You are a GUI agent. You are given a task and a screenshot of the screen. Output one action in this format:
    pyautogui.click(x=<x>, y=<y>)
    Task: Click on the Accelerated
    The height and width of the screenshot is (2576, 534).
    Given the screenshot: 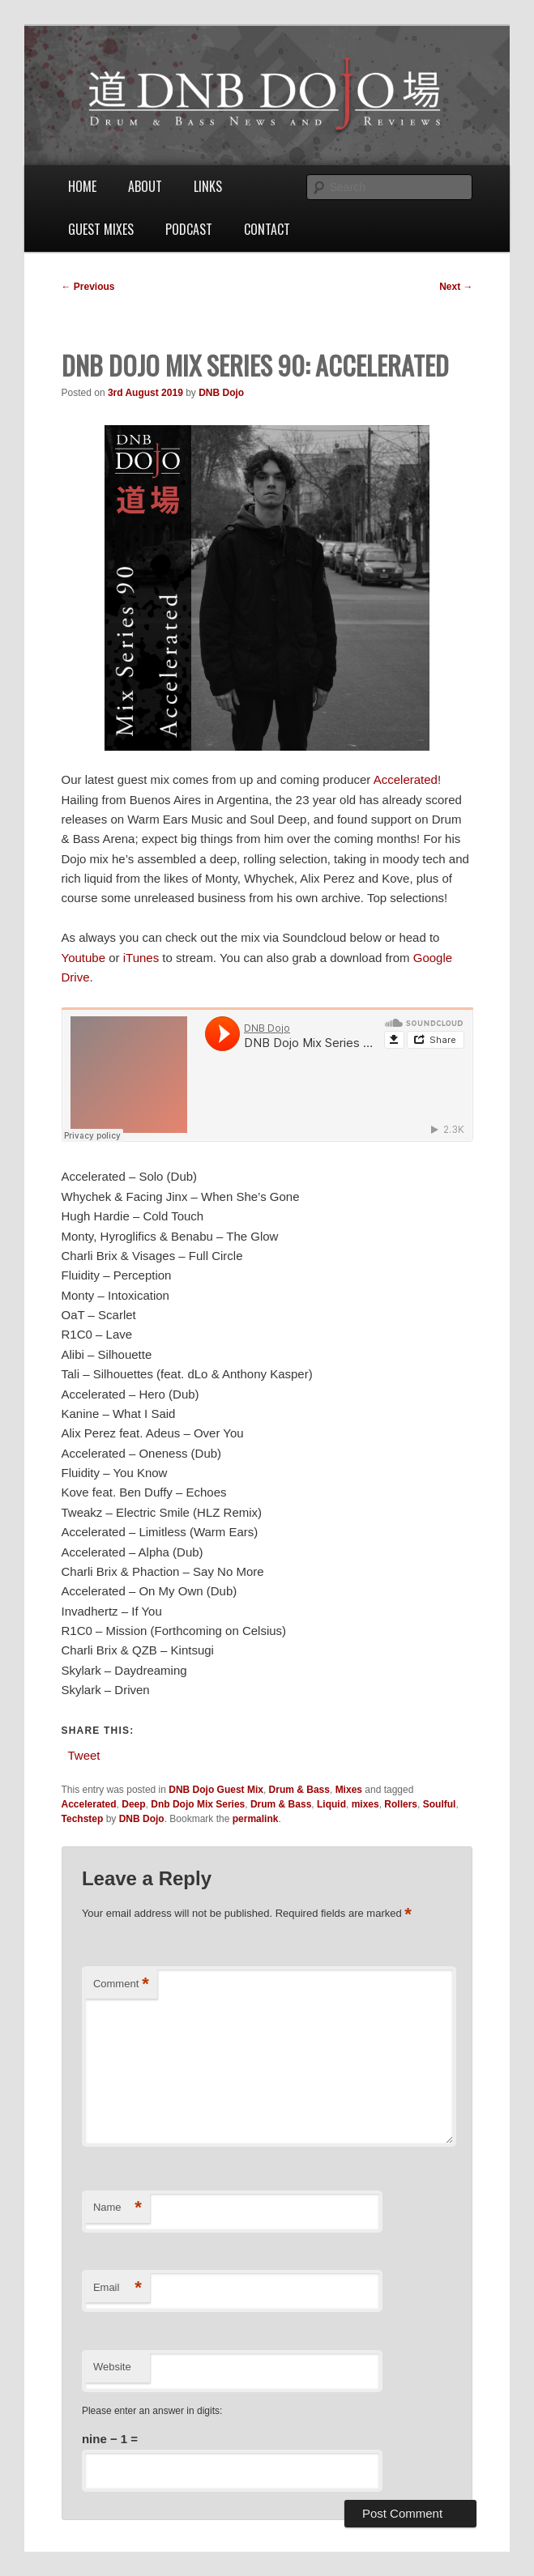 What is the action you would take?
    pyautogui.click(x=406, y=779)
    